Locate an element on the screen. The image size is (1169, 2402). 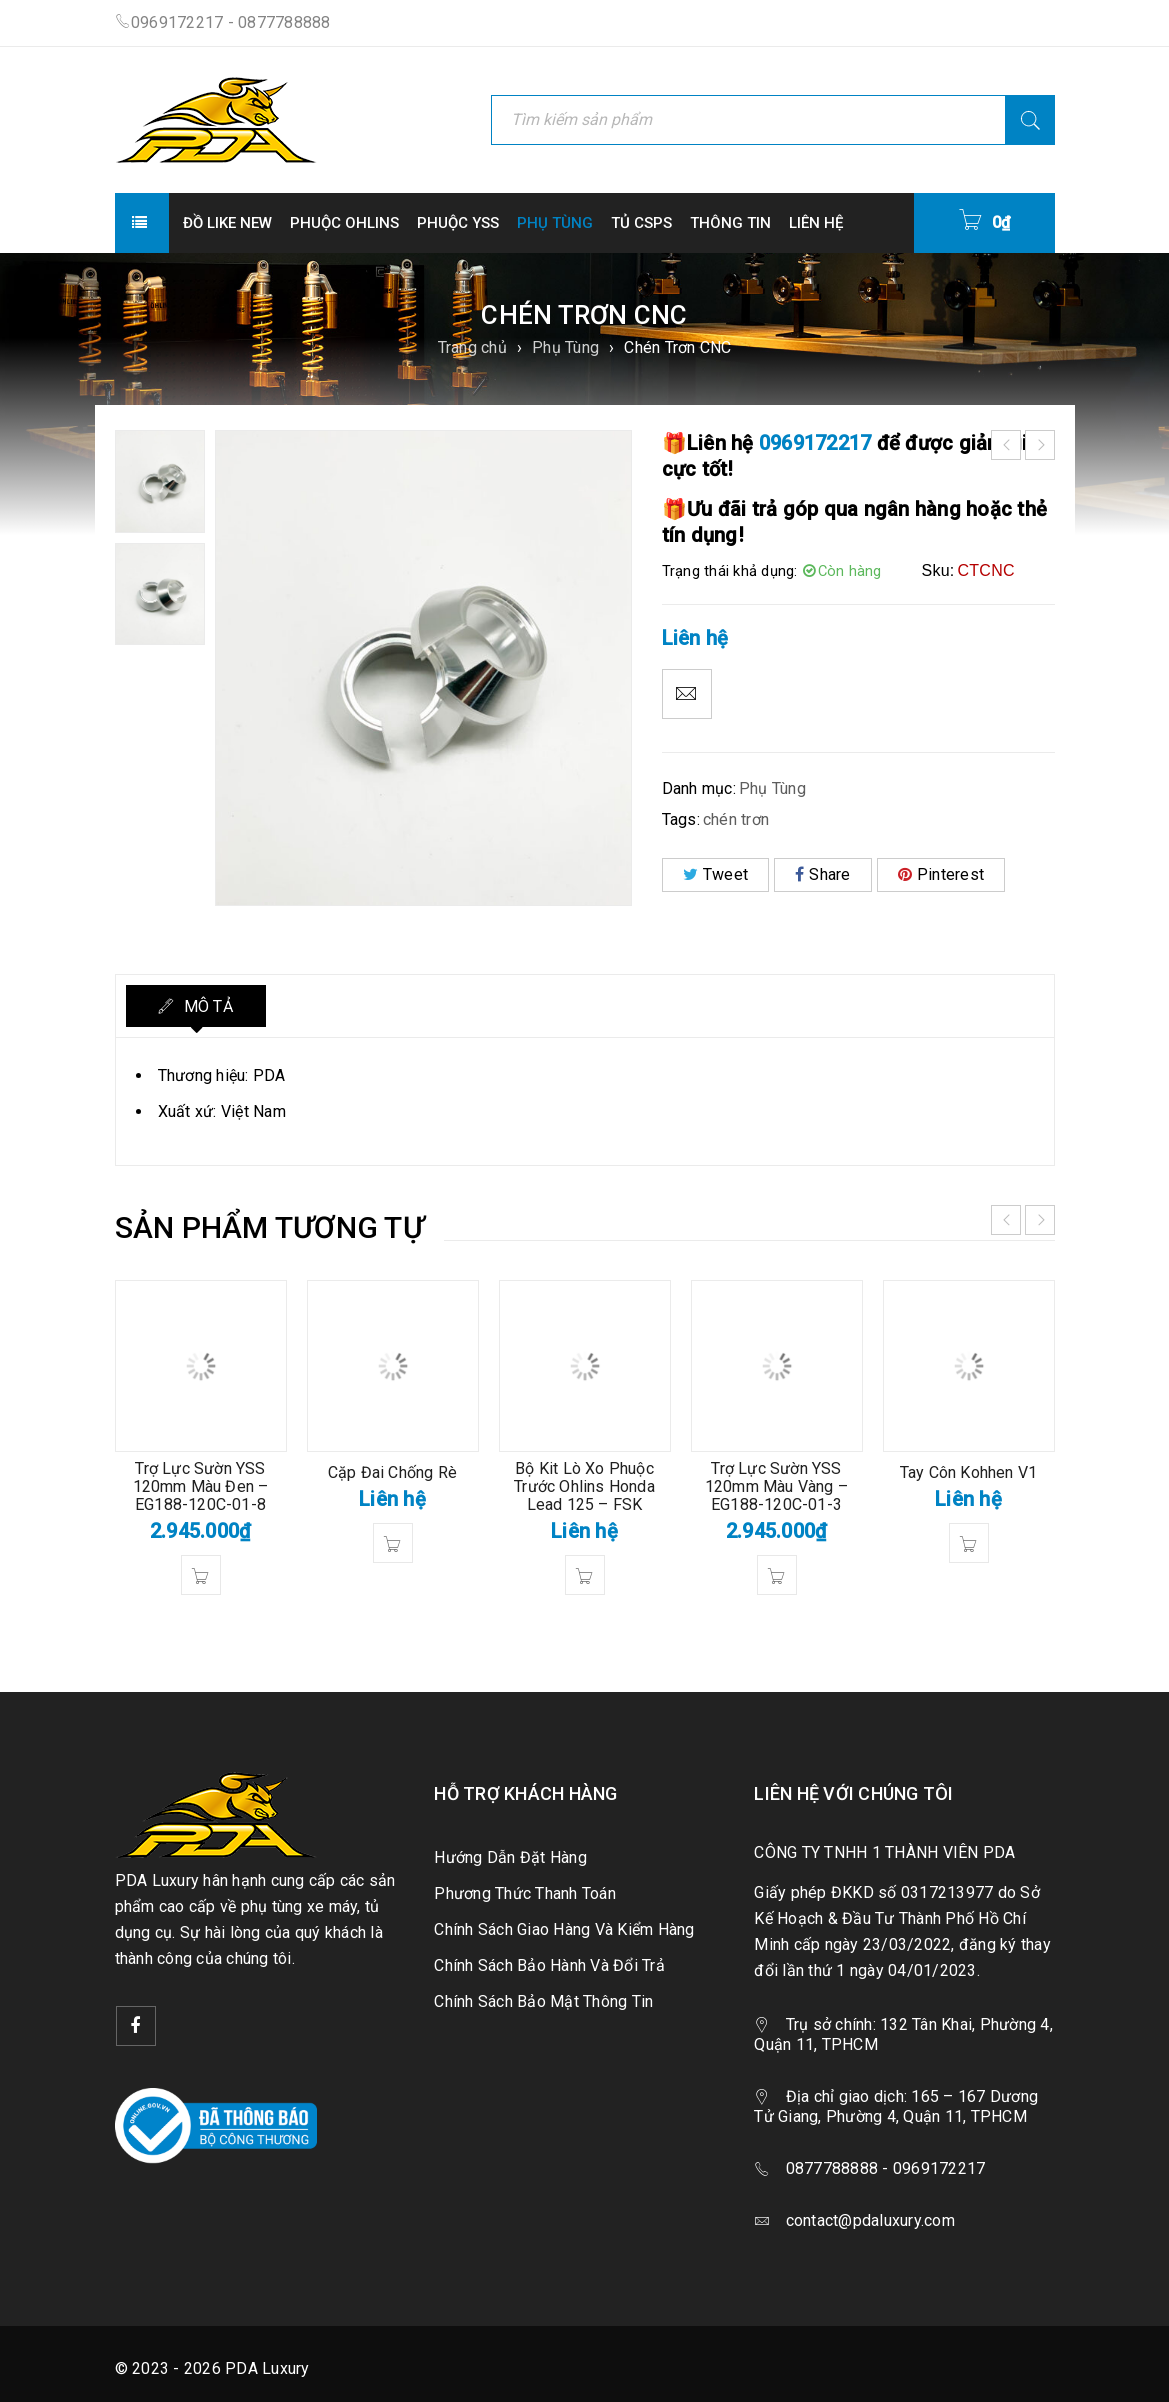
[Đọc thêm về “Cặp Đai Chống Rè”] is located at coordinates (393, 1543).